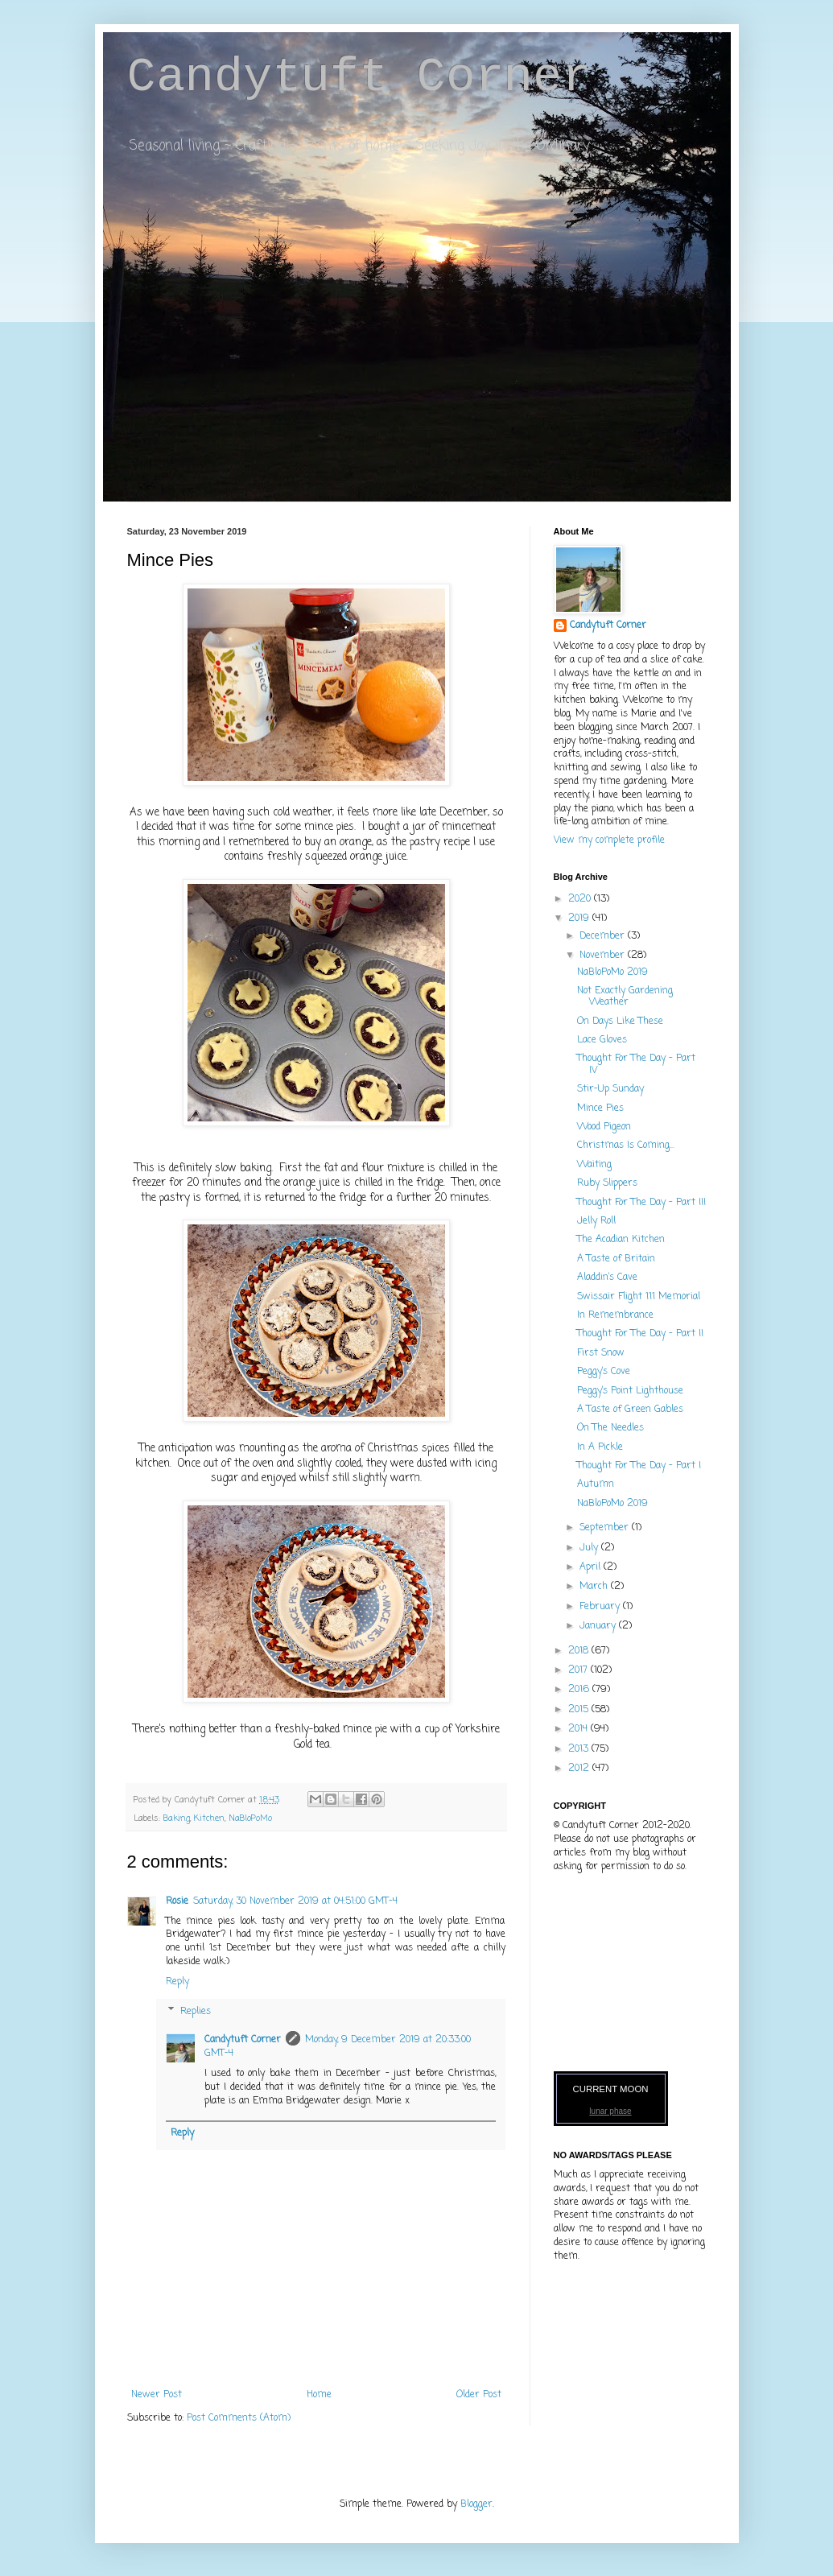 The width and height of the screenshot is (833, 2576). I want to click on Older Post, so click(478, 2395).